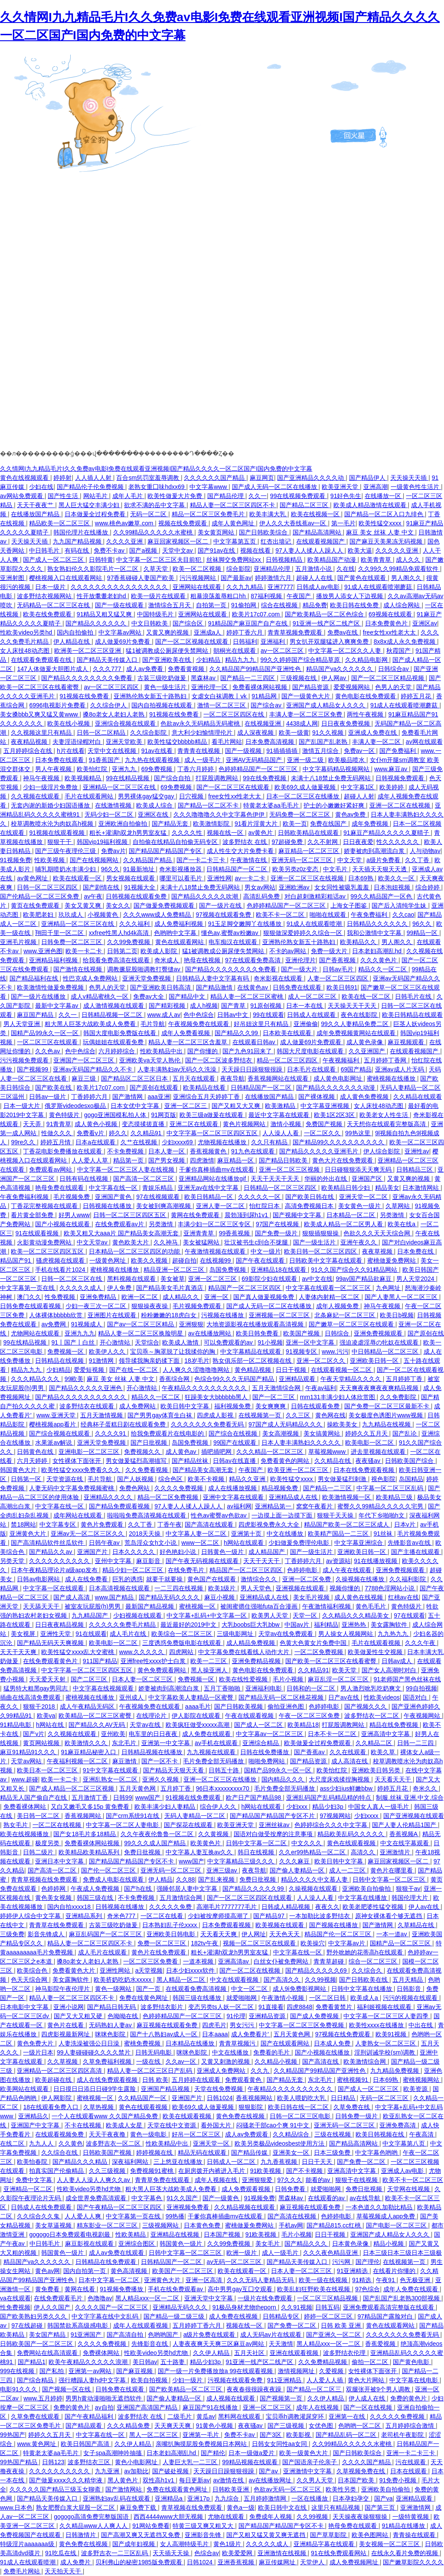 The height and width of the screenshot is (2576, 444). What do you see at coordinates (88, 1533) in the screenshot?
I see `亚洲av无一区二区三区久久` at bounding box center [88, 1533].